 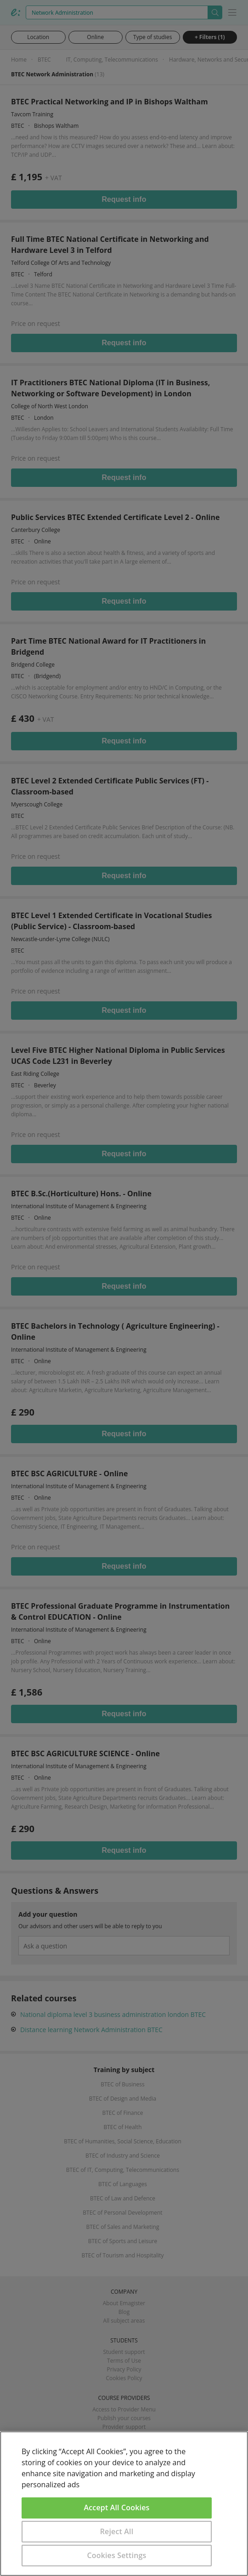 I want to click on Reject All, so click(x=117, y=2531).